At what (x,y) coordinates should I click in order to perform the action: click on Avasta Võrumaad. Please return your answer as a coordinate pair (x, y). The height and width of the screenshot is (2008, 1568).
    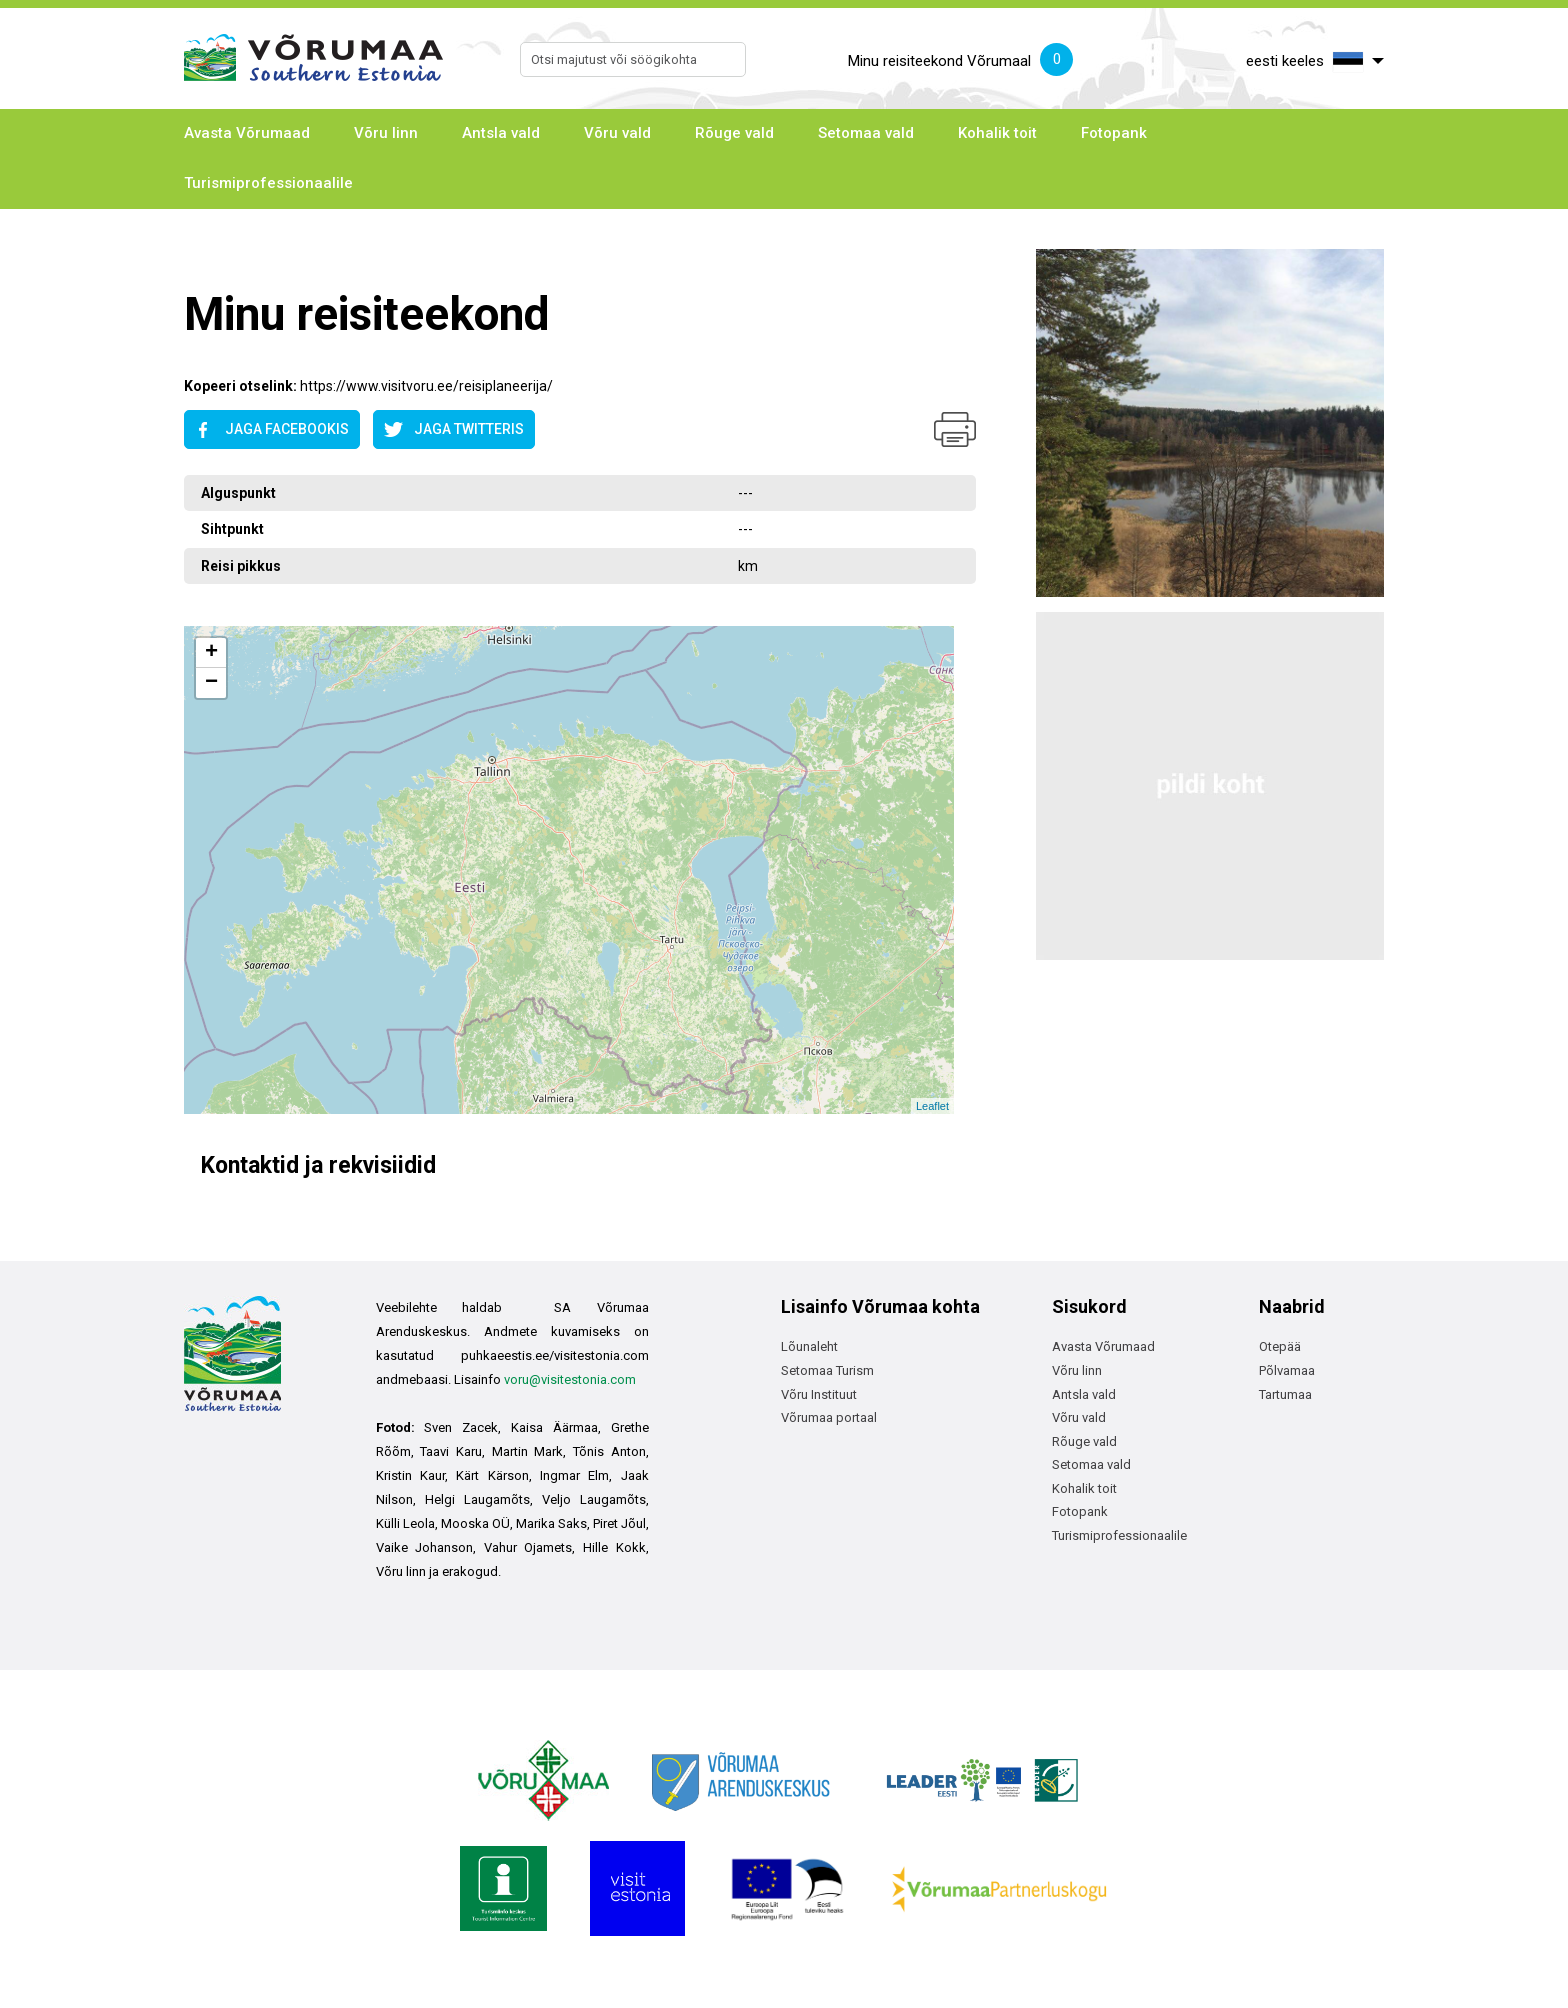
    Looking at the image, I should click on (247, 133).